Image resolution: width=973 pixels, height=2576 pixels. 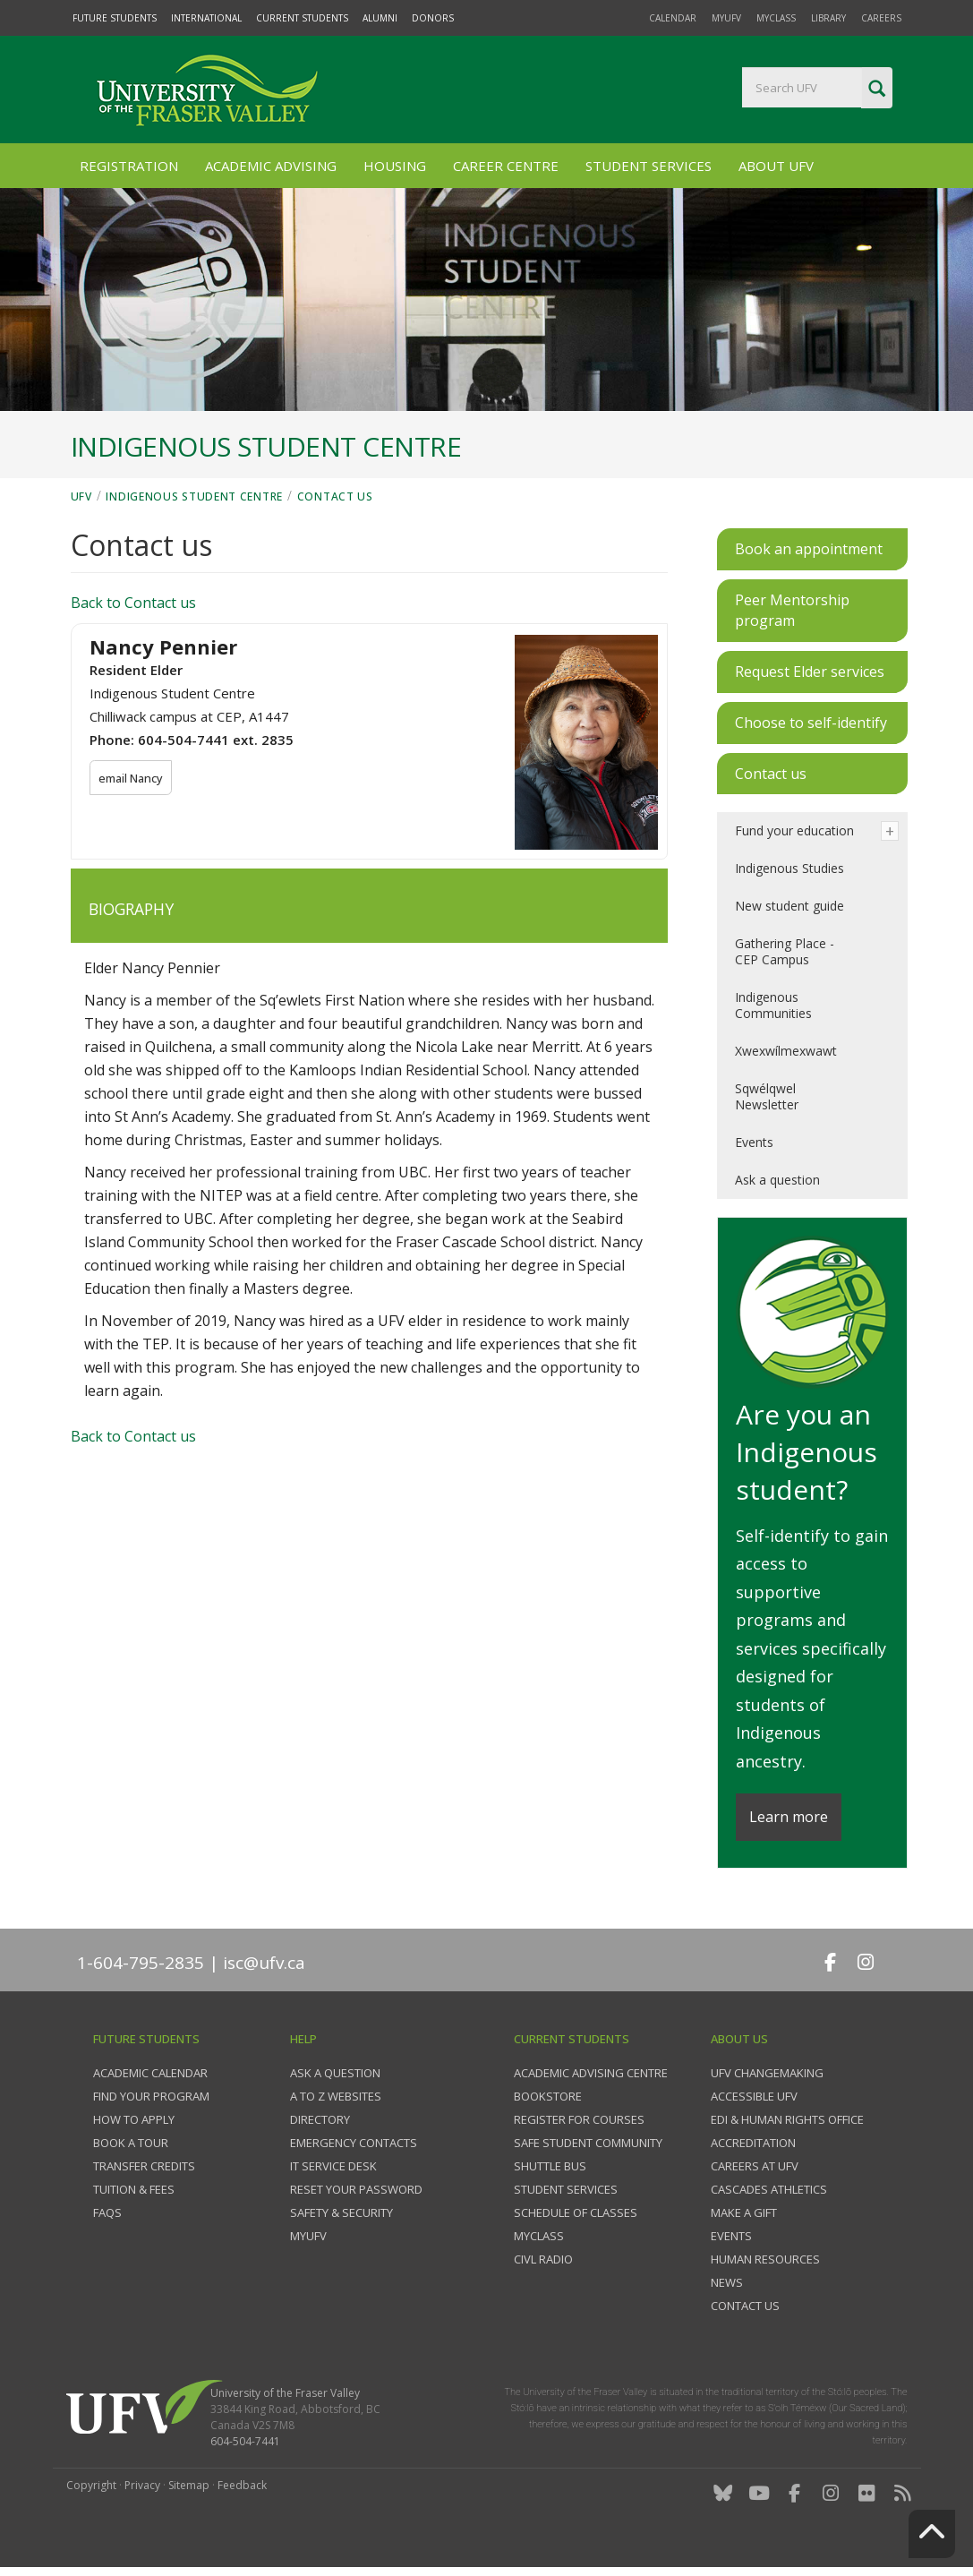 What do you see at coordinates (754, 2096) in the screenshot?
I see `Accessible UFV` at bounding box center [754, 2096].